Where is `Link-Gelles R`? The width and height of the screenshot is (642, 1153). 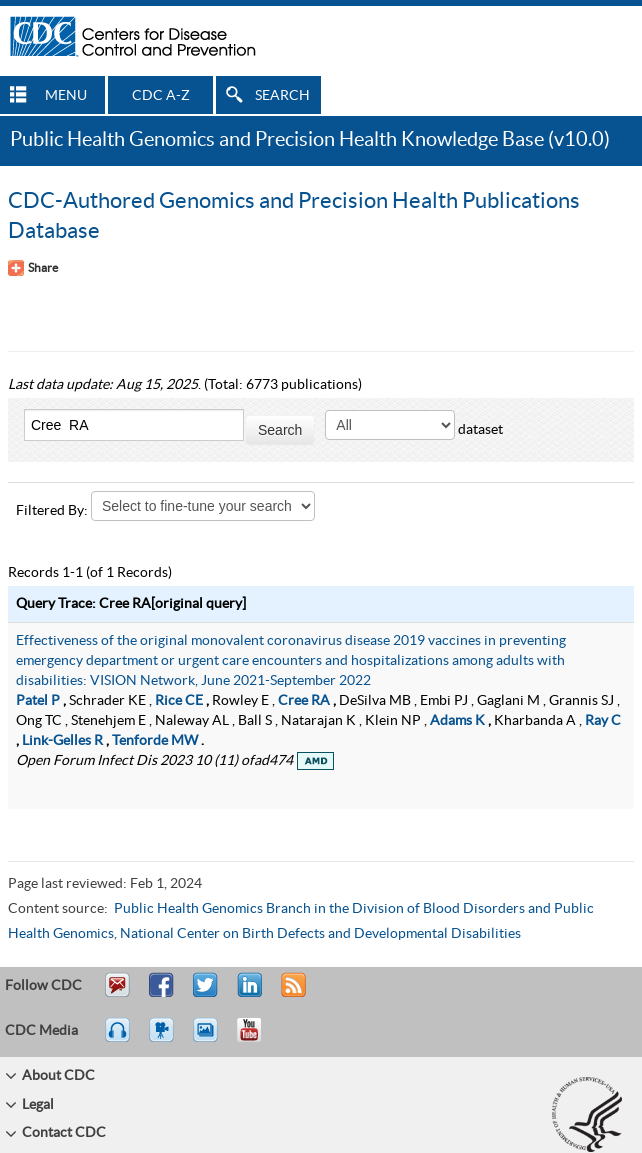 Link-Gelles R is located at coordinates (62, 741).